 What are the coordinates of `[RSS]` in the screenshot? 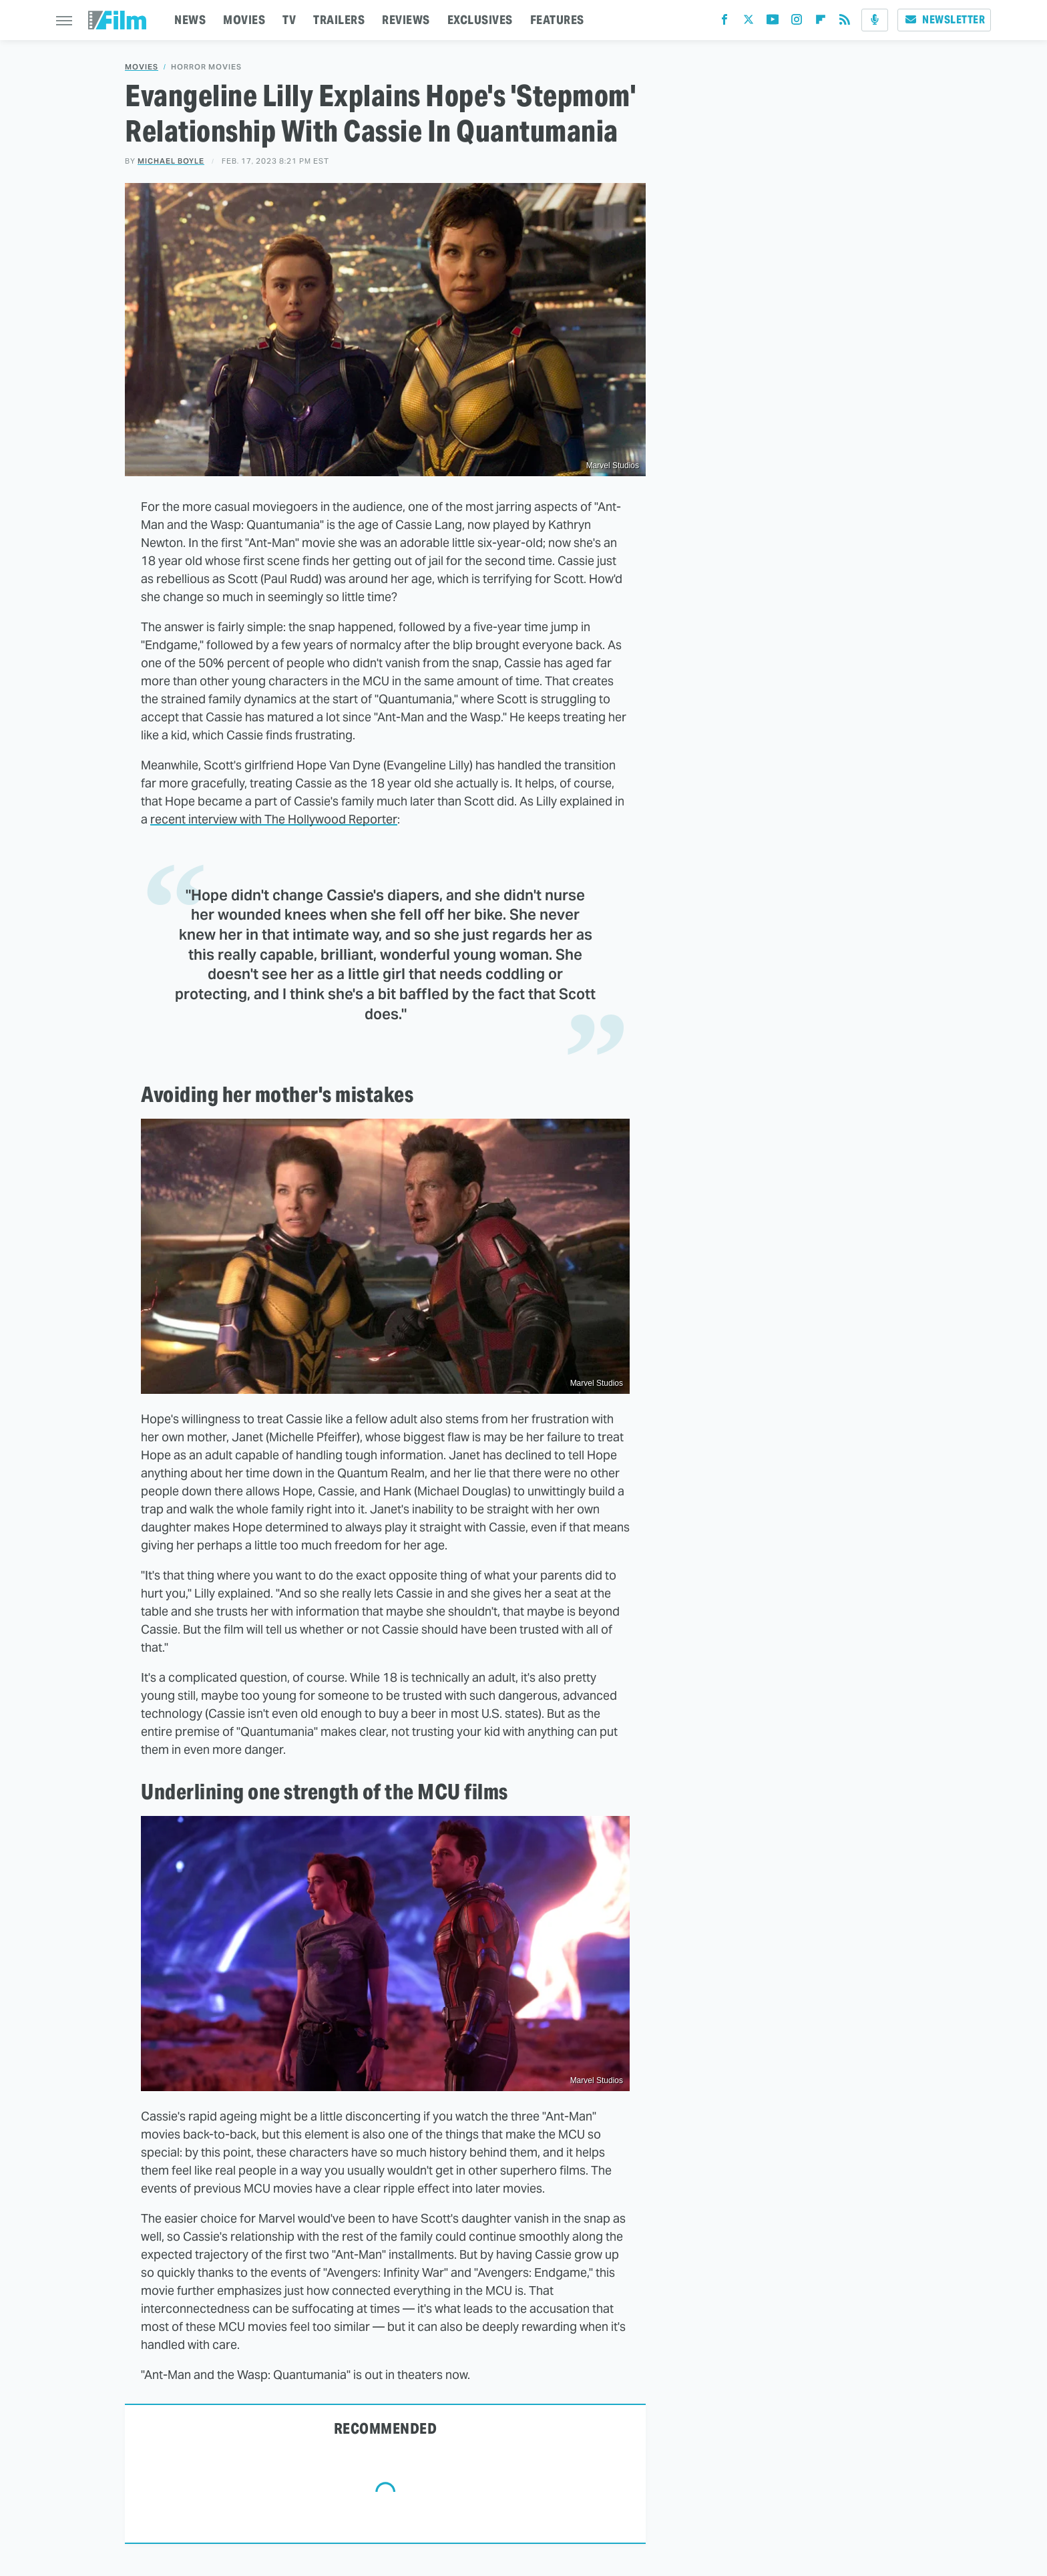 It's located at (844, 22).